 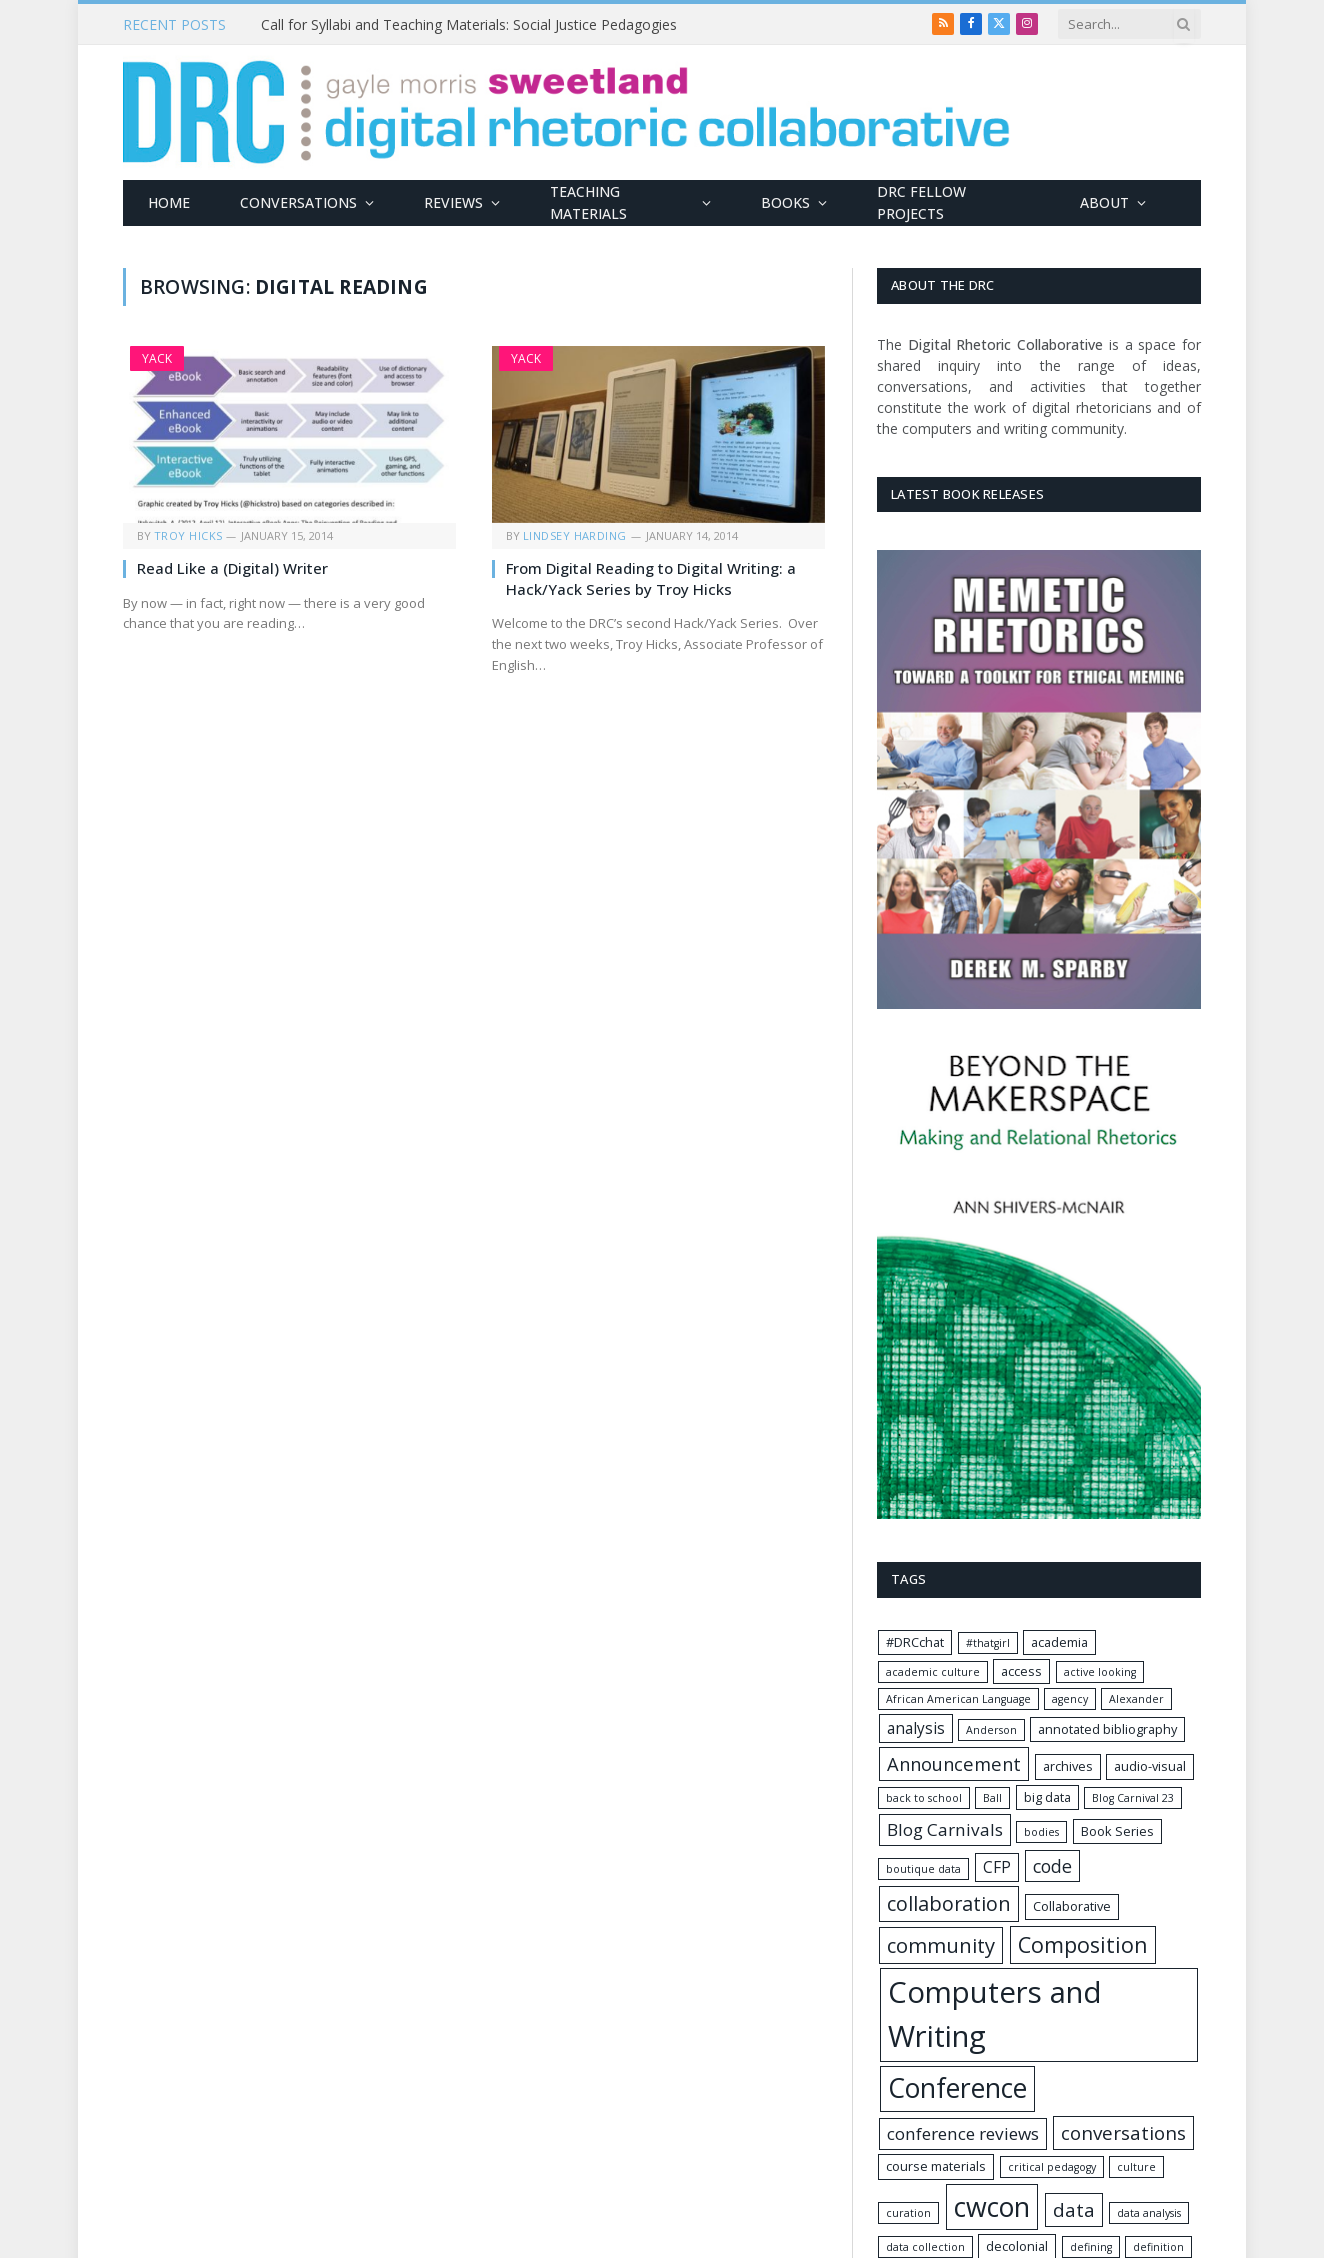 I want to click on Read Like a (Digital) Writer, so click(x=232, y=568).